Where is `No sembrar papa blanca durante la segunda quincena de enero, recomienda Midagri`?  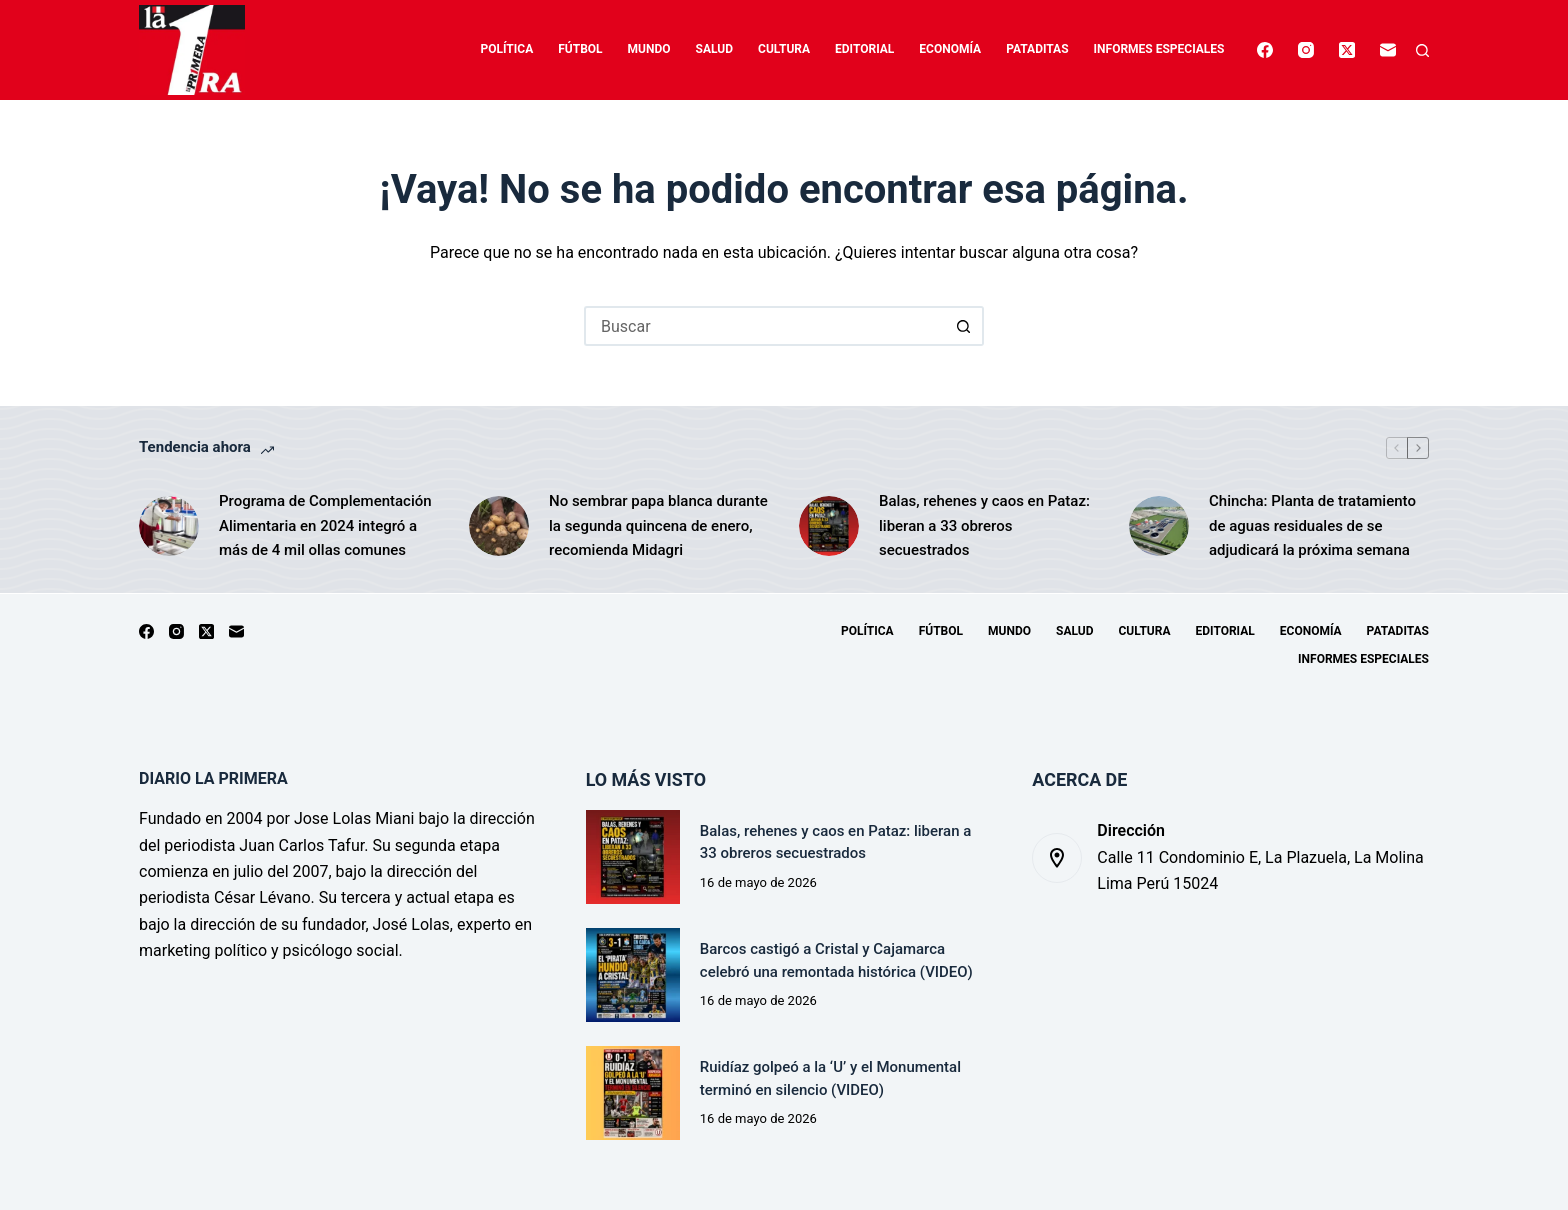 No sembrar papa blanca durante la segunda quincena de enero, recomienda Midagri is located at coordinates (658, 526).